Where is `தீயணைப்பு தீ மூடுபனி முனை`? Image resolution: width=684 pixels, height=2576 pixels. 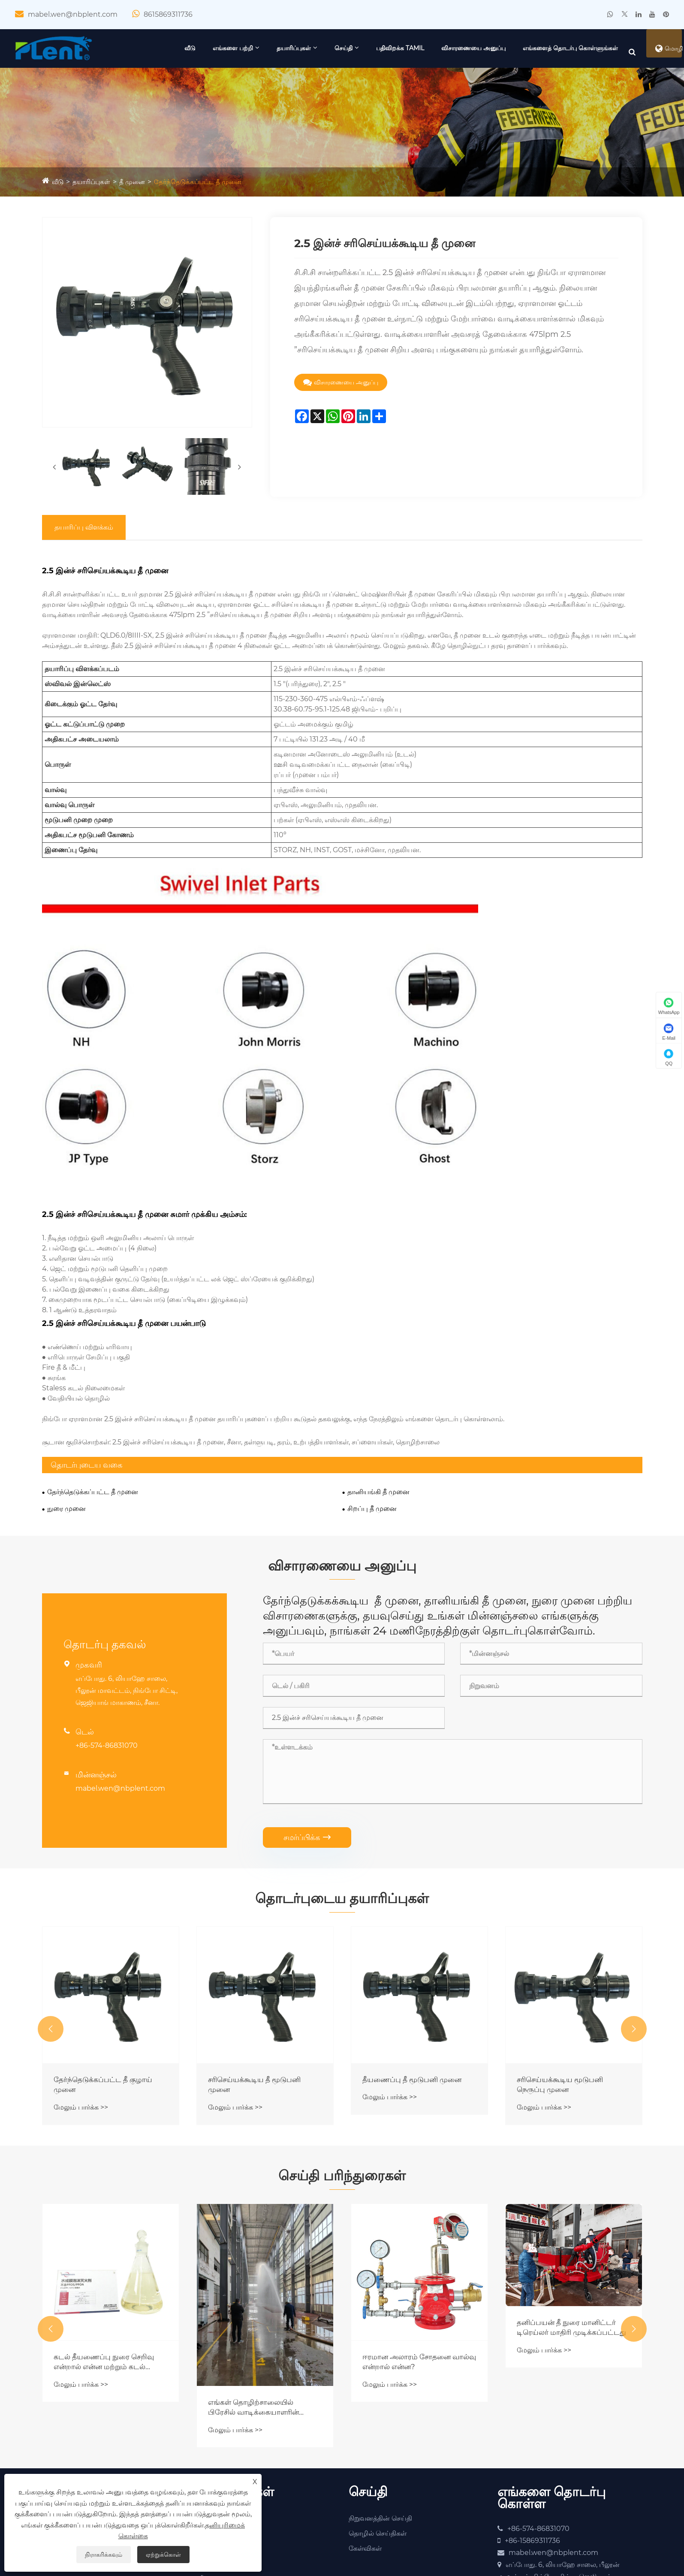
தீயணைப்பு தீ மூடுபனி முனை is located at coordinates (569, 1953).